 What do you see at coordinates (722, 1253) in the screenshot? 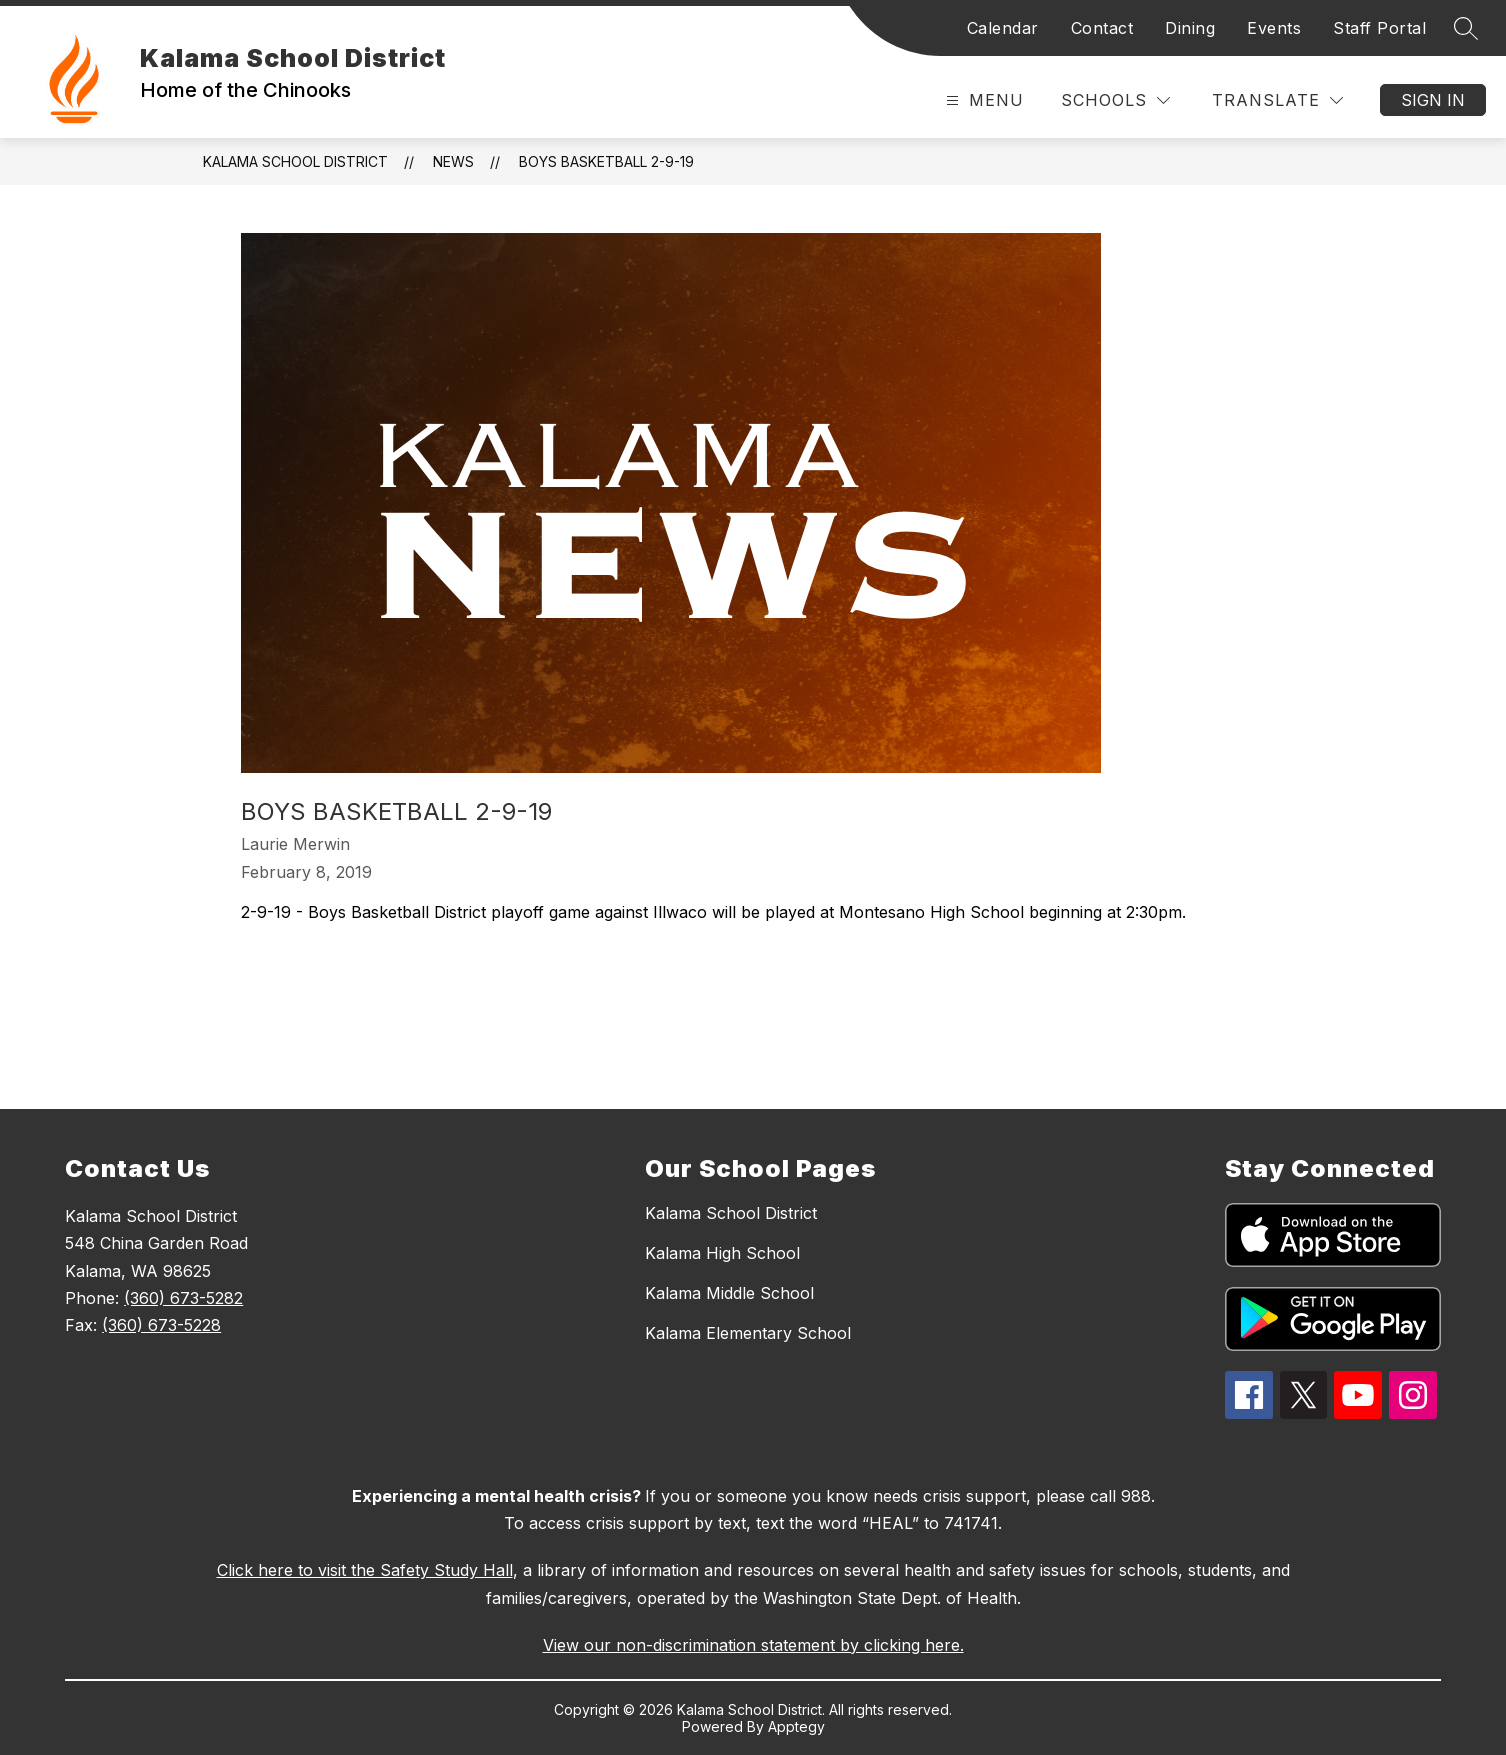
I see `Kalama High School` at bounding box center [722, 1253].